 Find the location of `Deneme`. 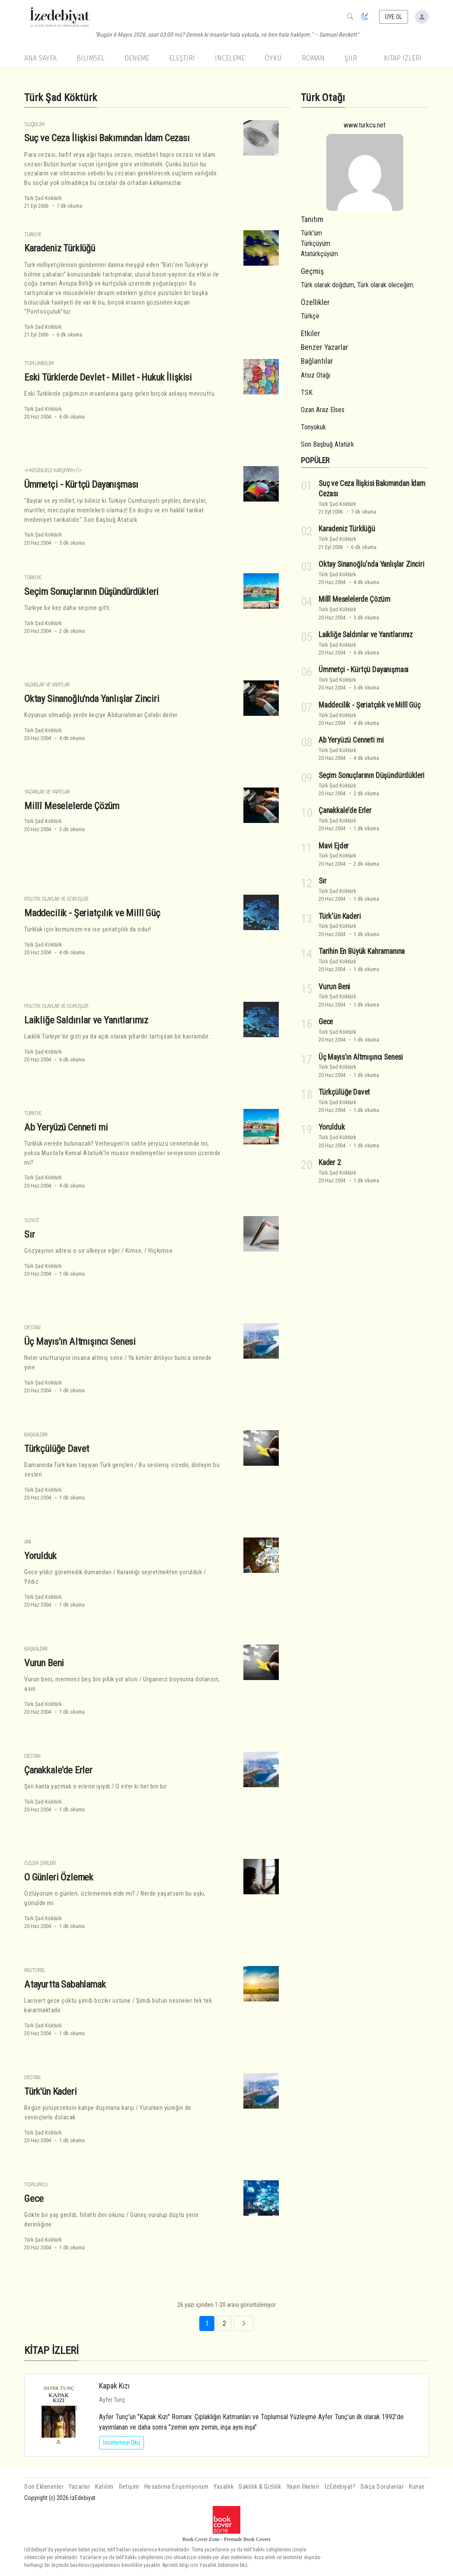

Deneme is located at coordinates (136, 58).